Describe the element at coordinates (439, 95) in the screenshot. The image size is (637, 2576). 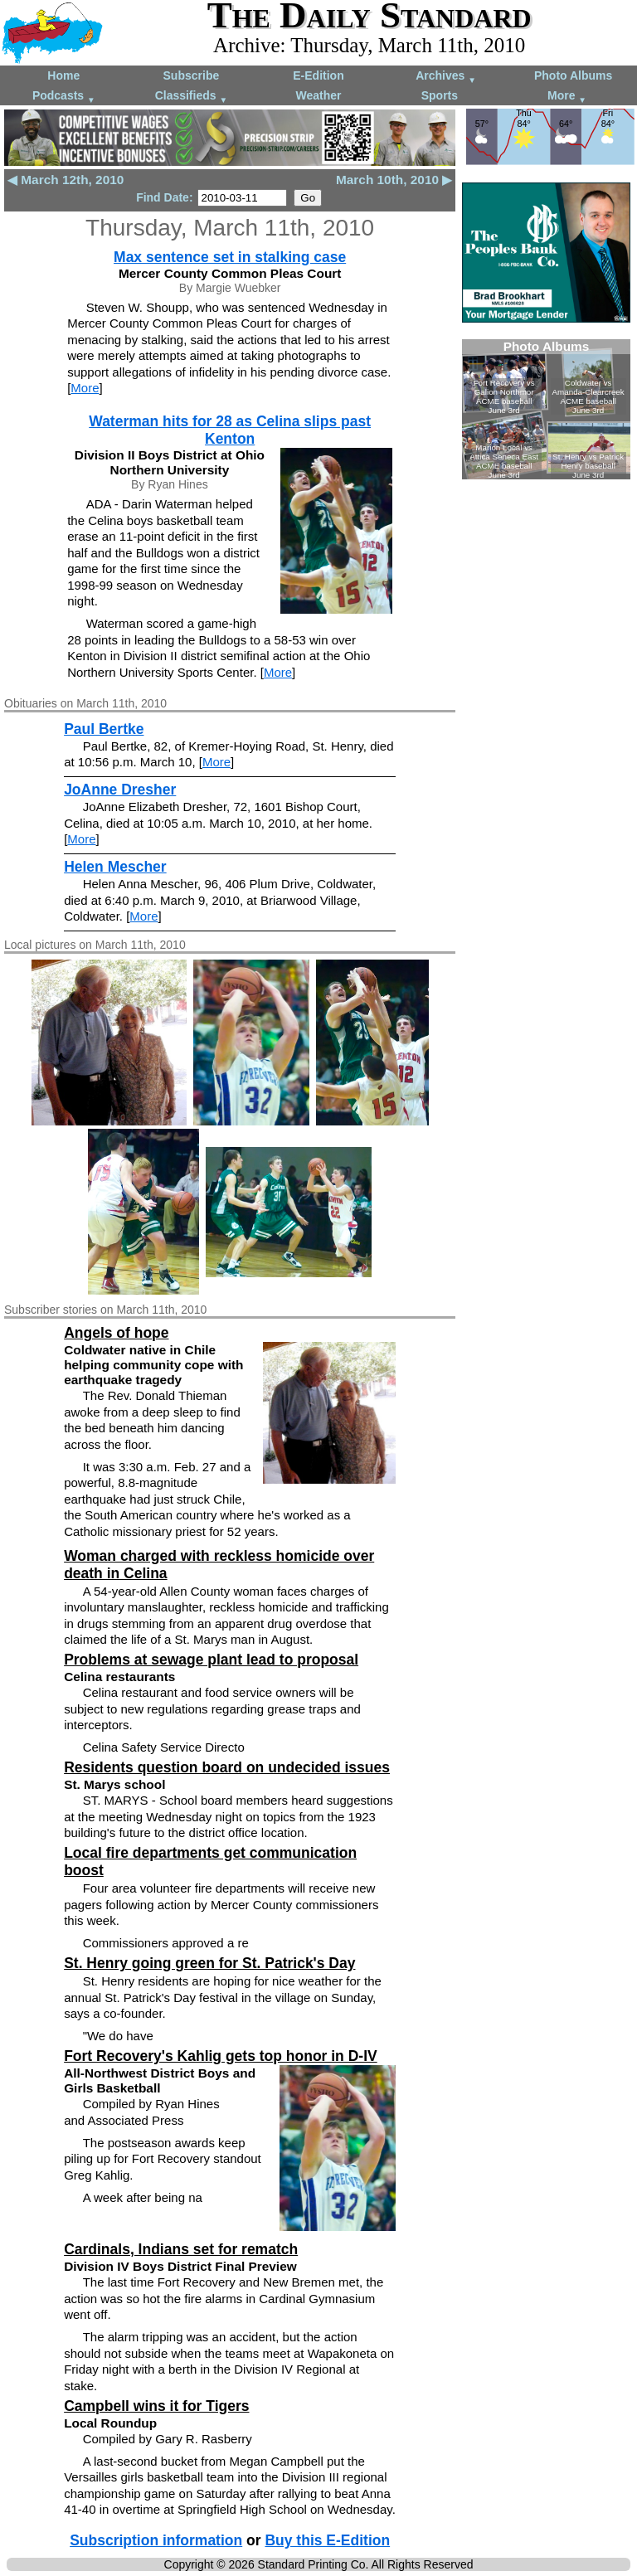
I see `Sports` at that location.